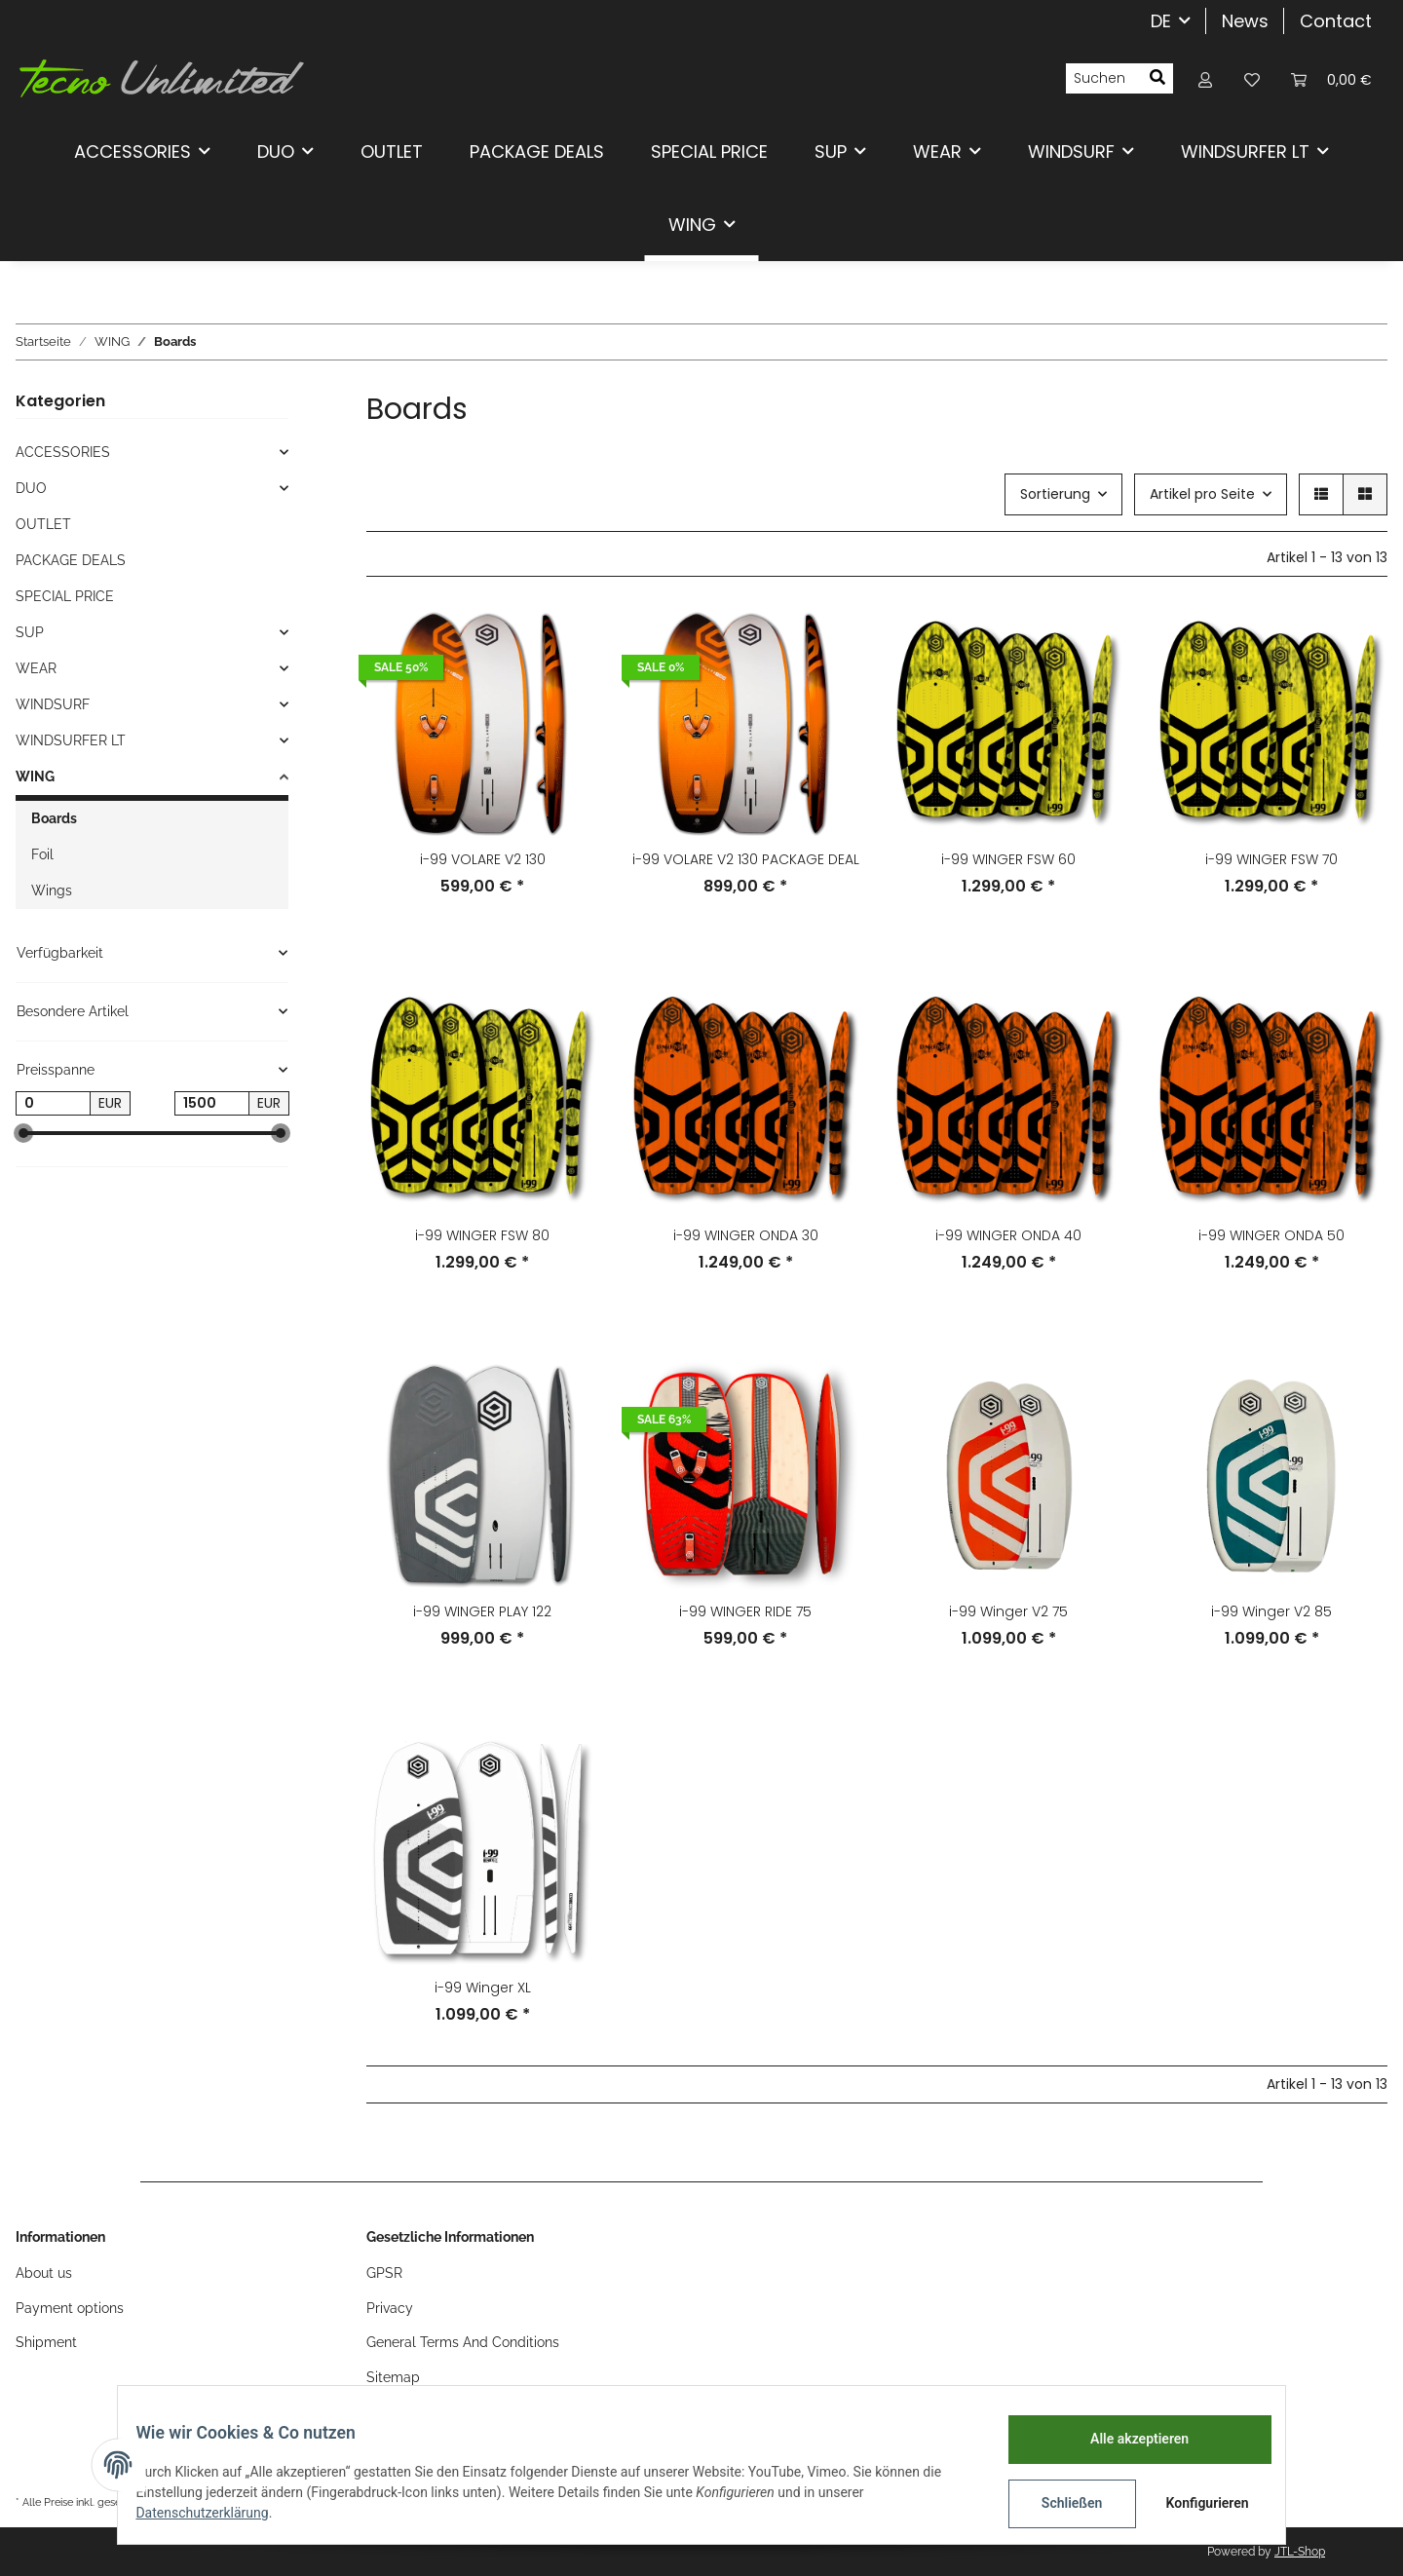  Describe the element at coordinates (71, 740) in the screenshot. I see `WINDSURFER LT` at that location.